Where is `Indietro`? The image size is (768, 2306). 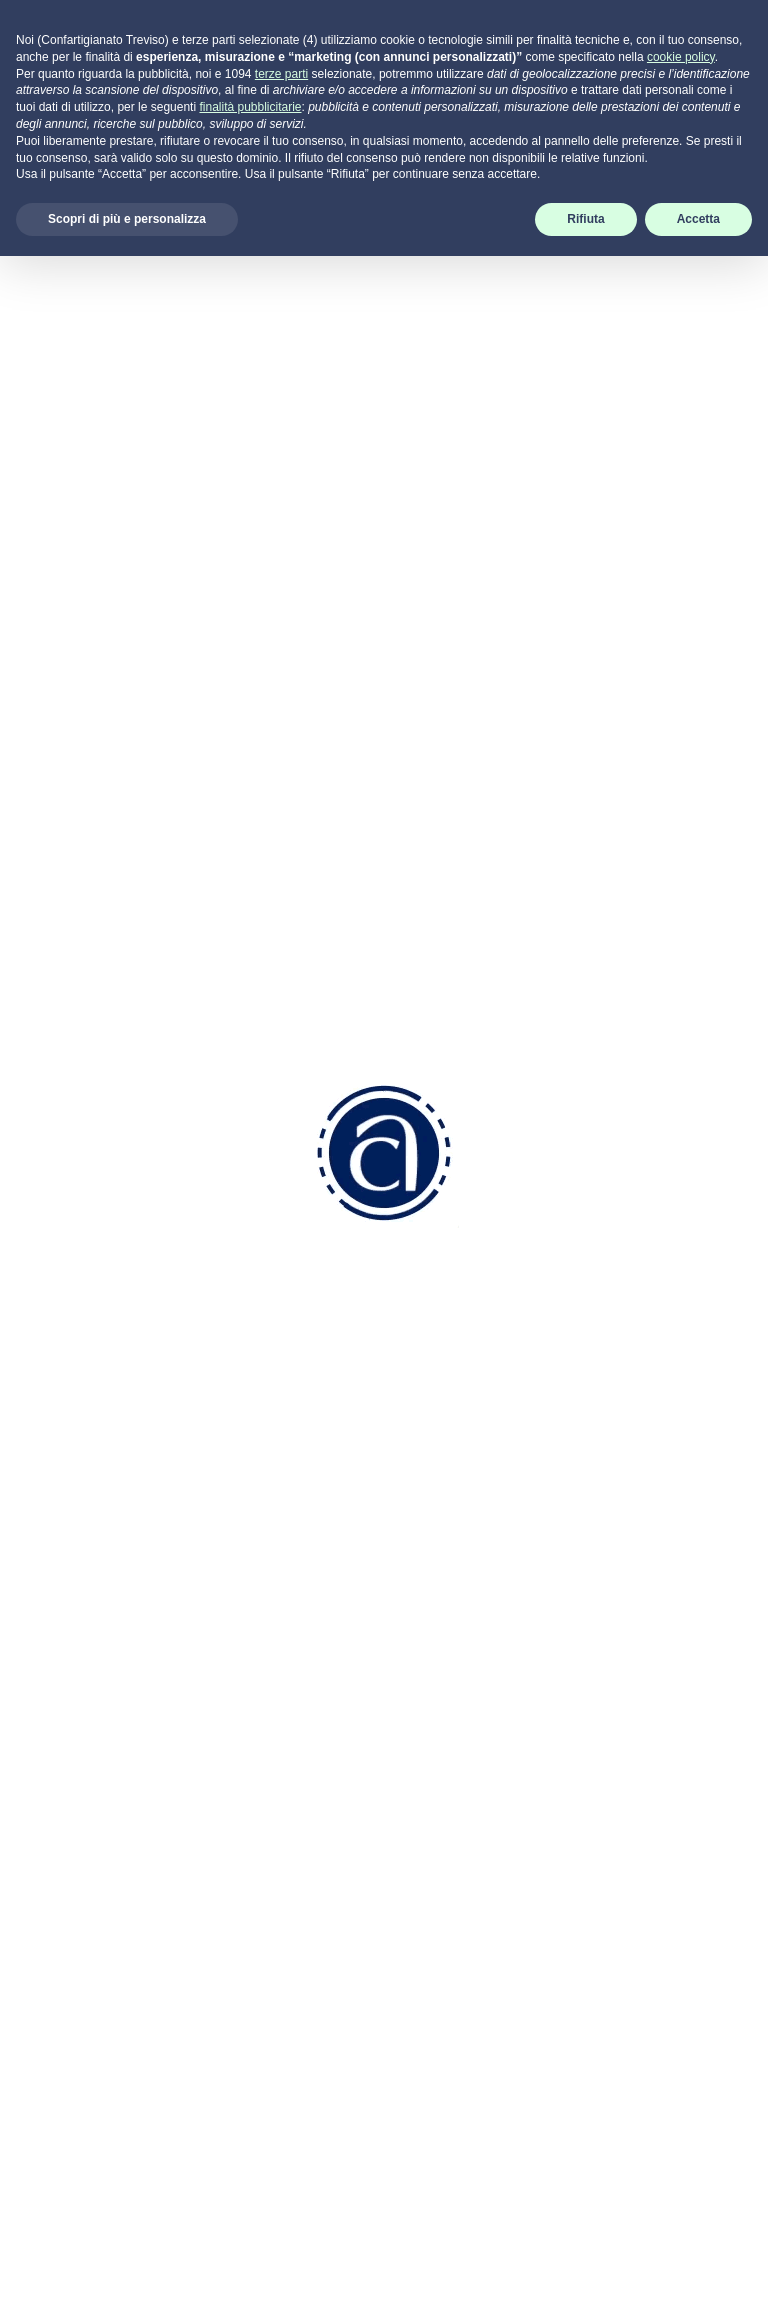
Indietro is located at coordinates (384, 123).